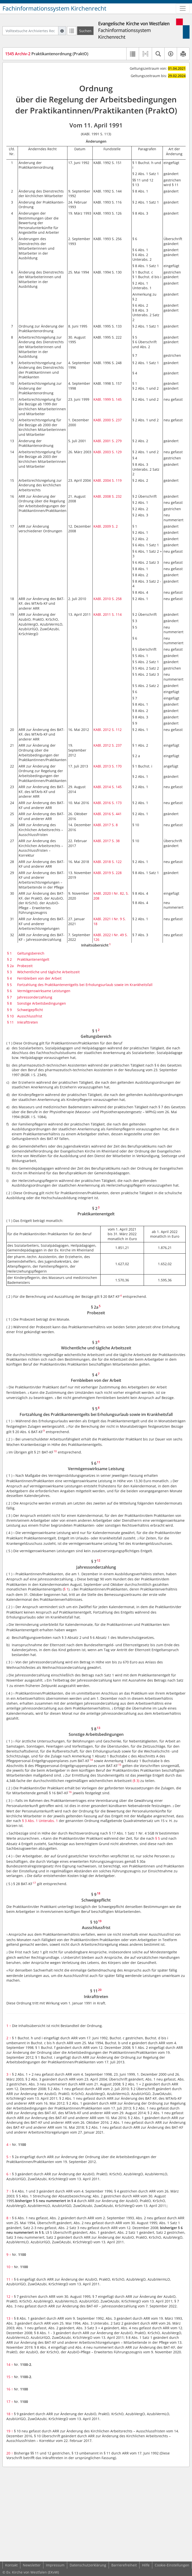 The height and width of the screenshot is (2576, 192). I want to click on 13, so click(9, 2318).